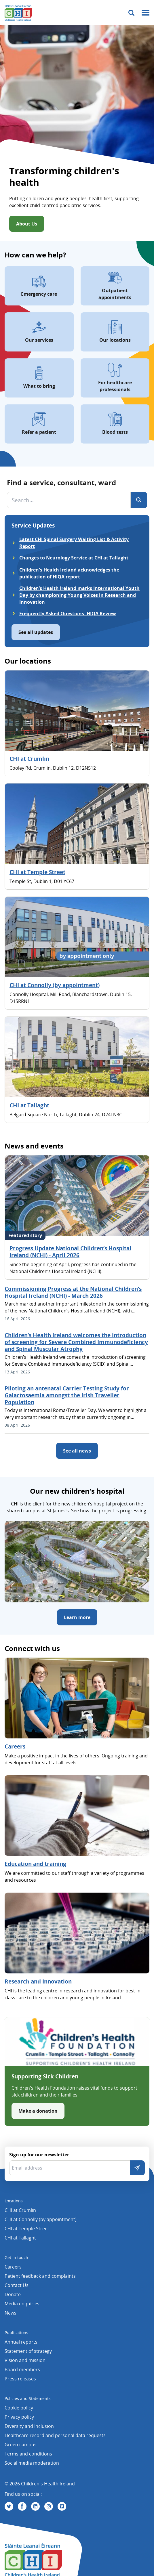 This screenshot has height=2576, width=154. What do you see at coordinates (70, 1252) in the screenshot?
I see `Progress Update National Children’s Hospital Ireland (NCHI) - April 2026` at bounding box center [70, 1252].